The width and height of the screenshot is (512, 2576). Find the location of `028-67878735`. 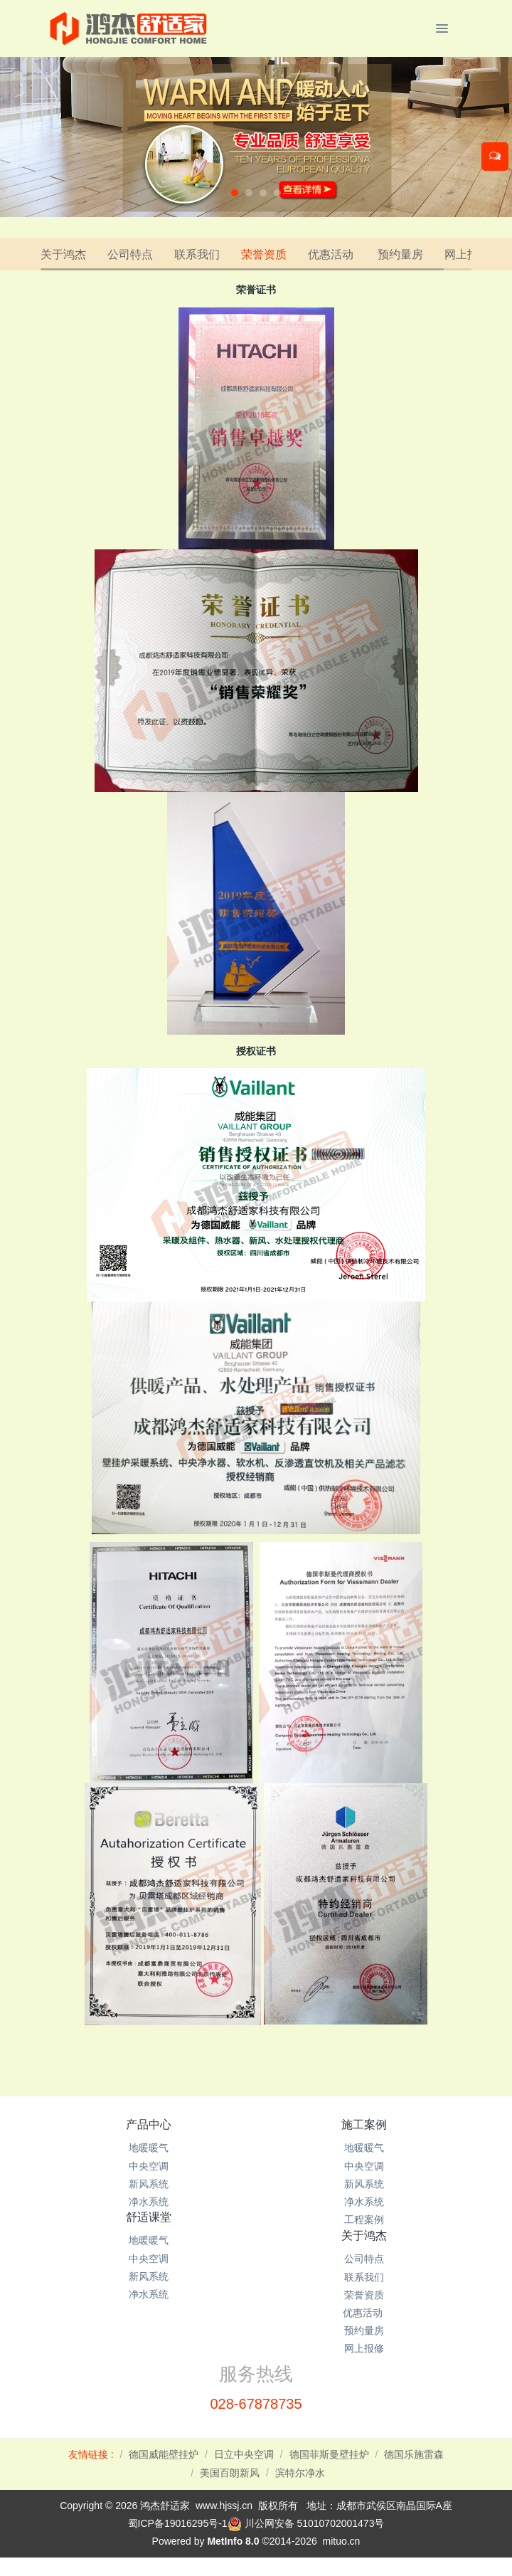

028-67878735 is located at coordinates (256, 2404).